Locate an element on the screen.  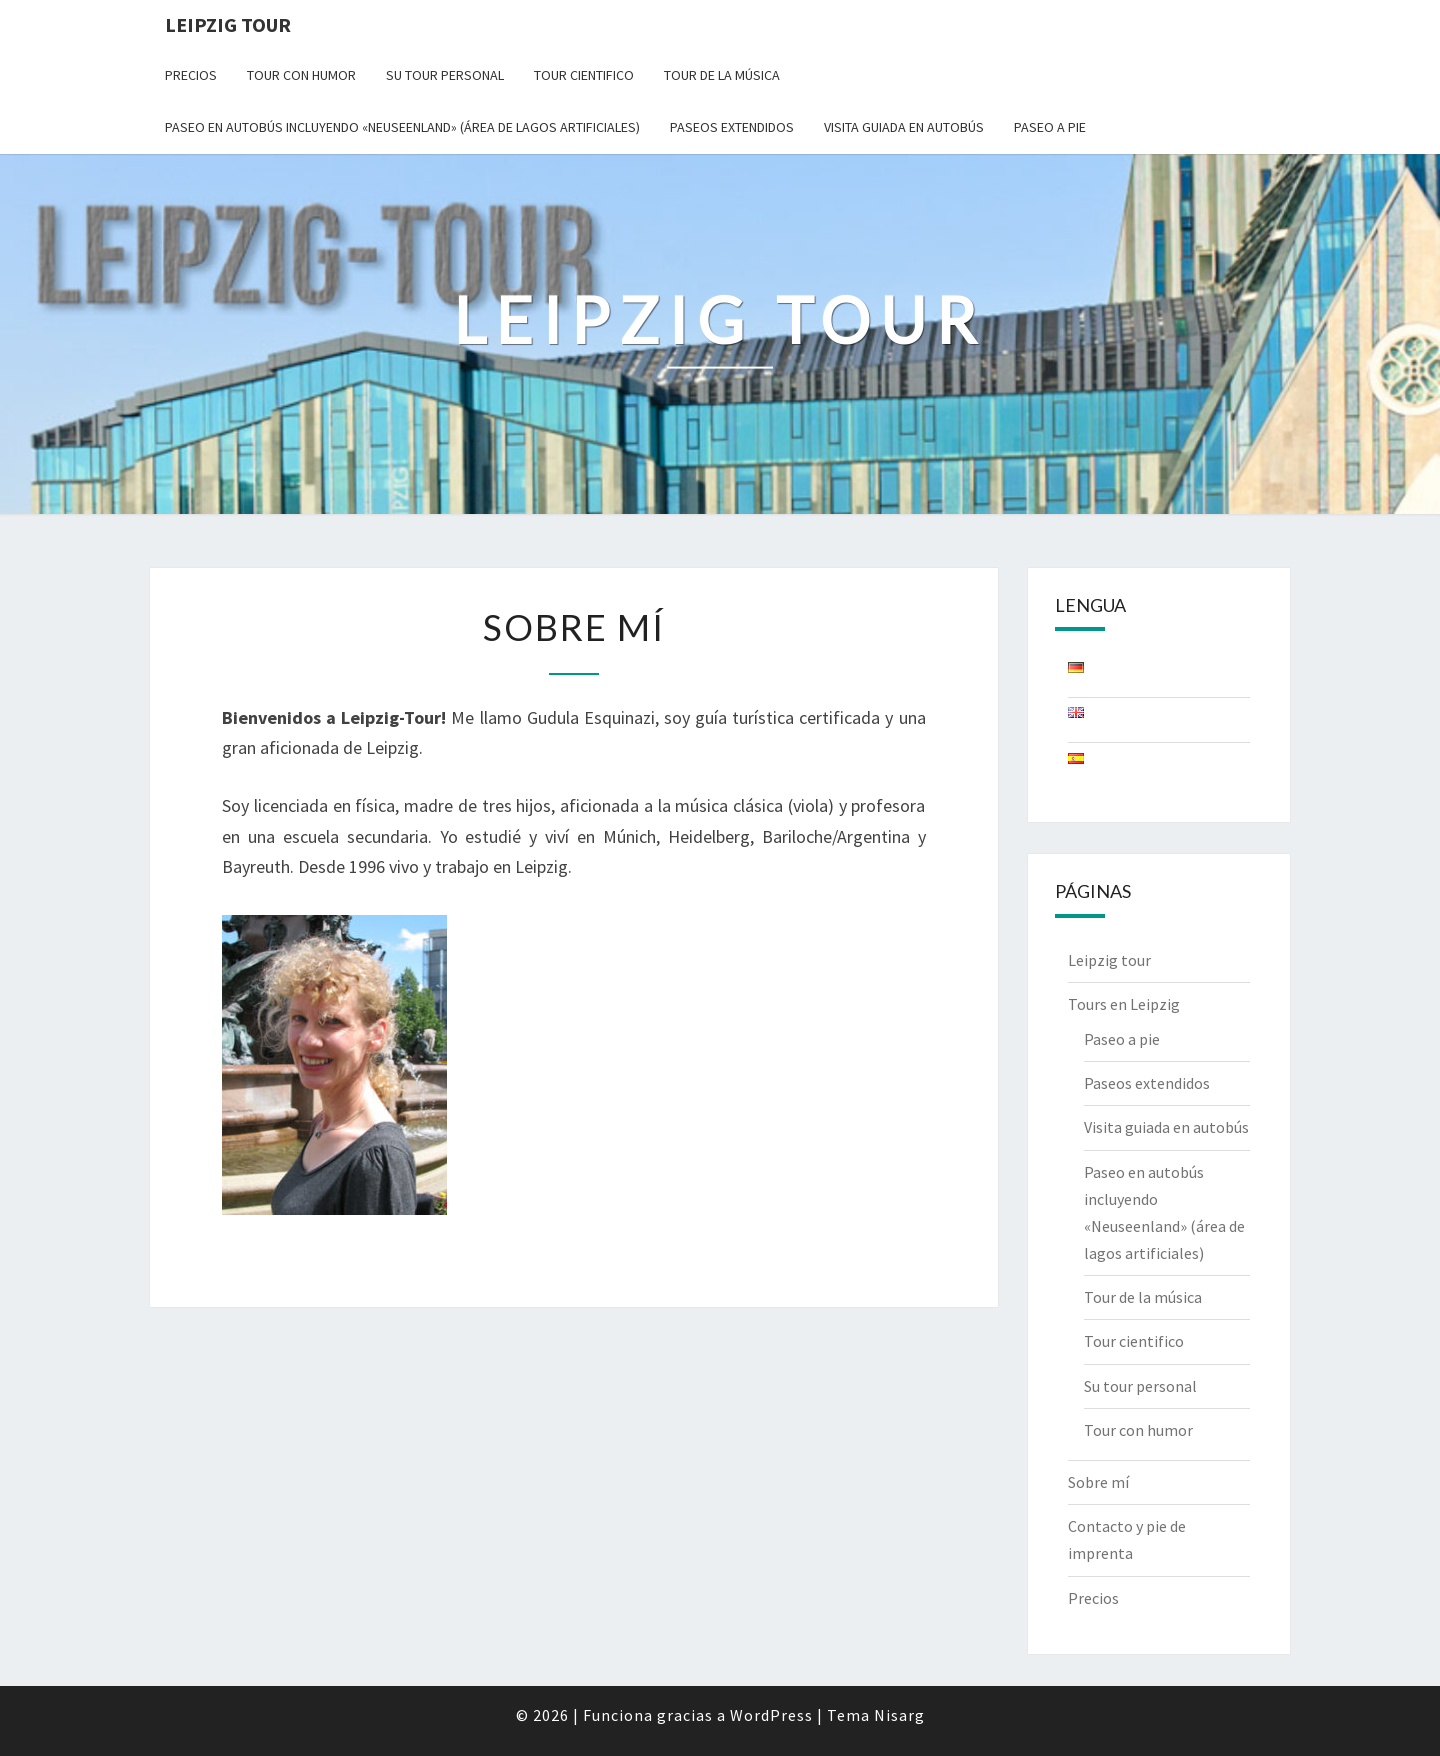
Paseos extendidos is located at coordinates (732, 127).